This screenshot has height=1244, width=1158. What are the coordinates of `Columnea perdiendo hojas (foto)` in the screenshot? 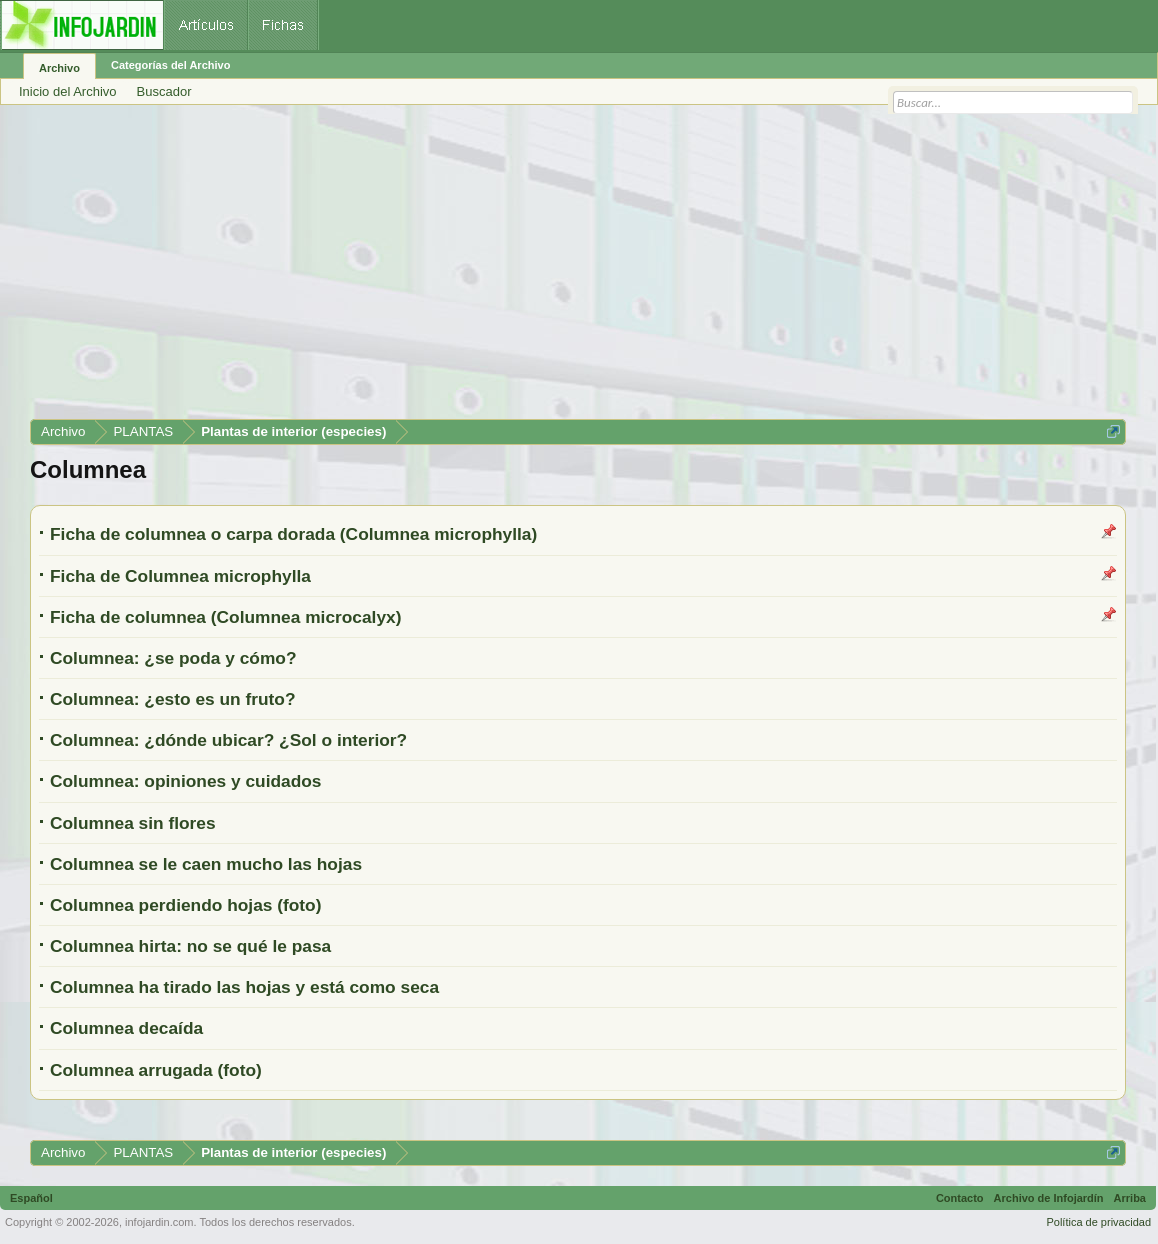 It's located at (185, 905).